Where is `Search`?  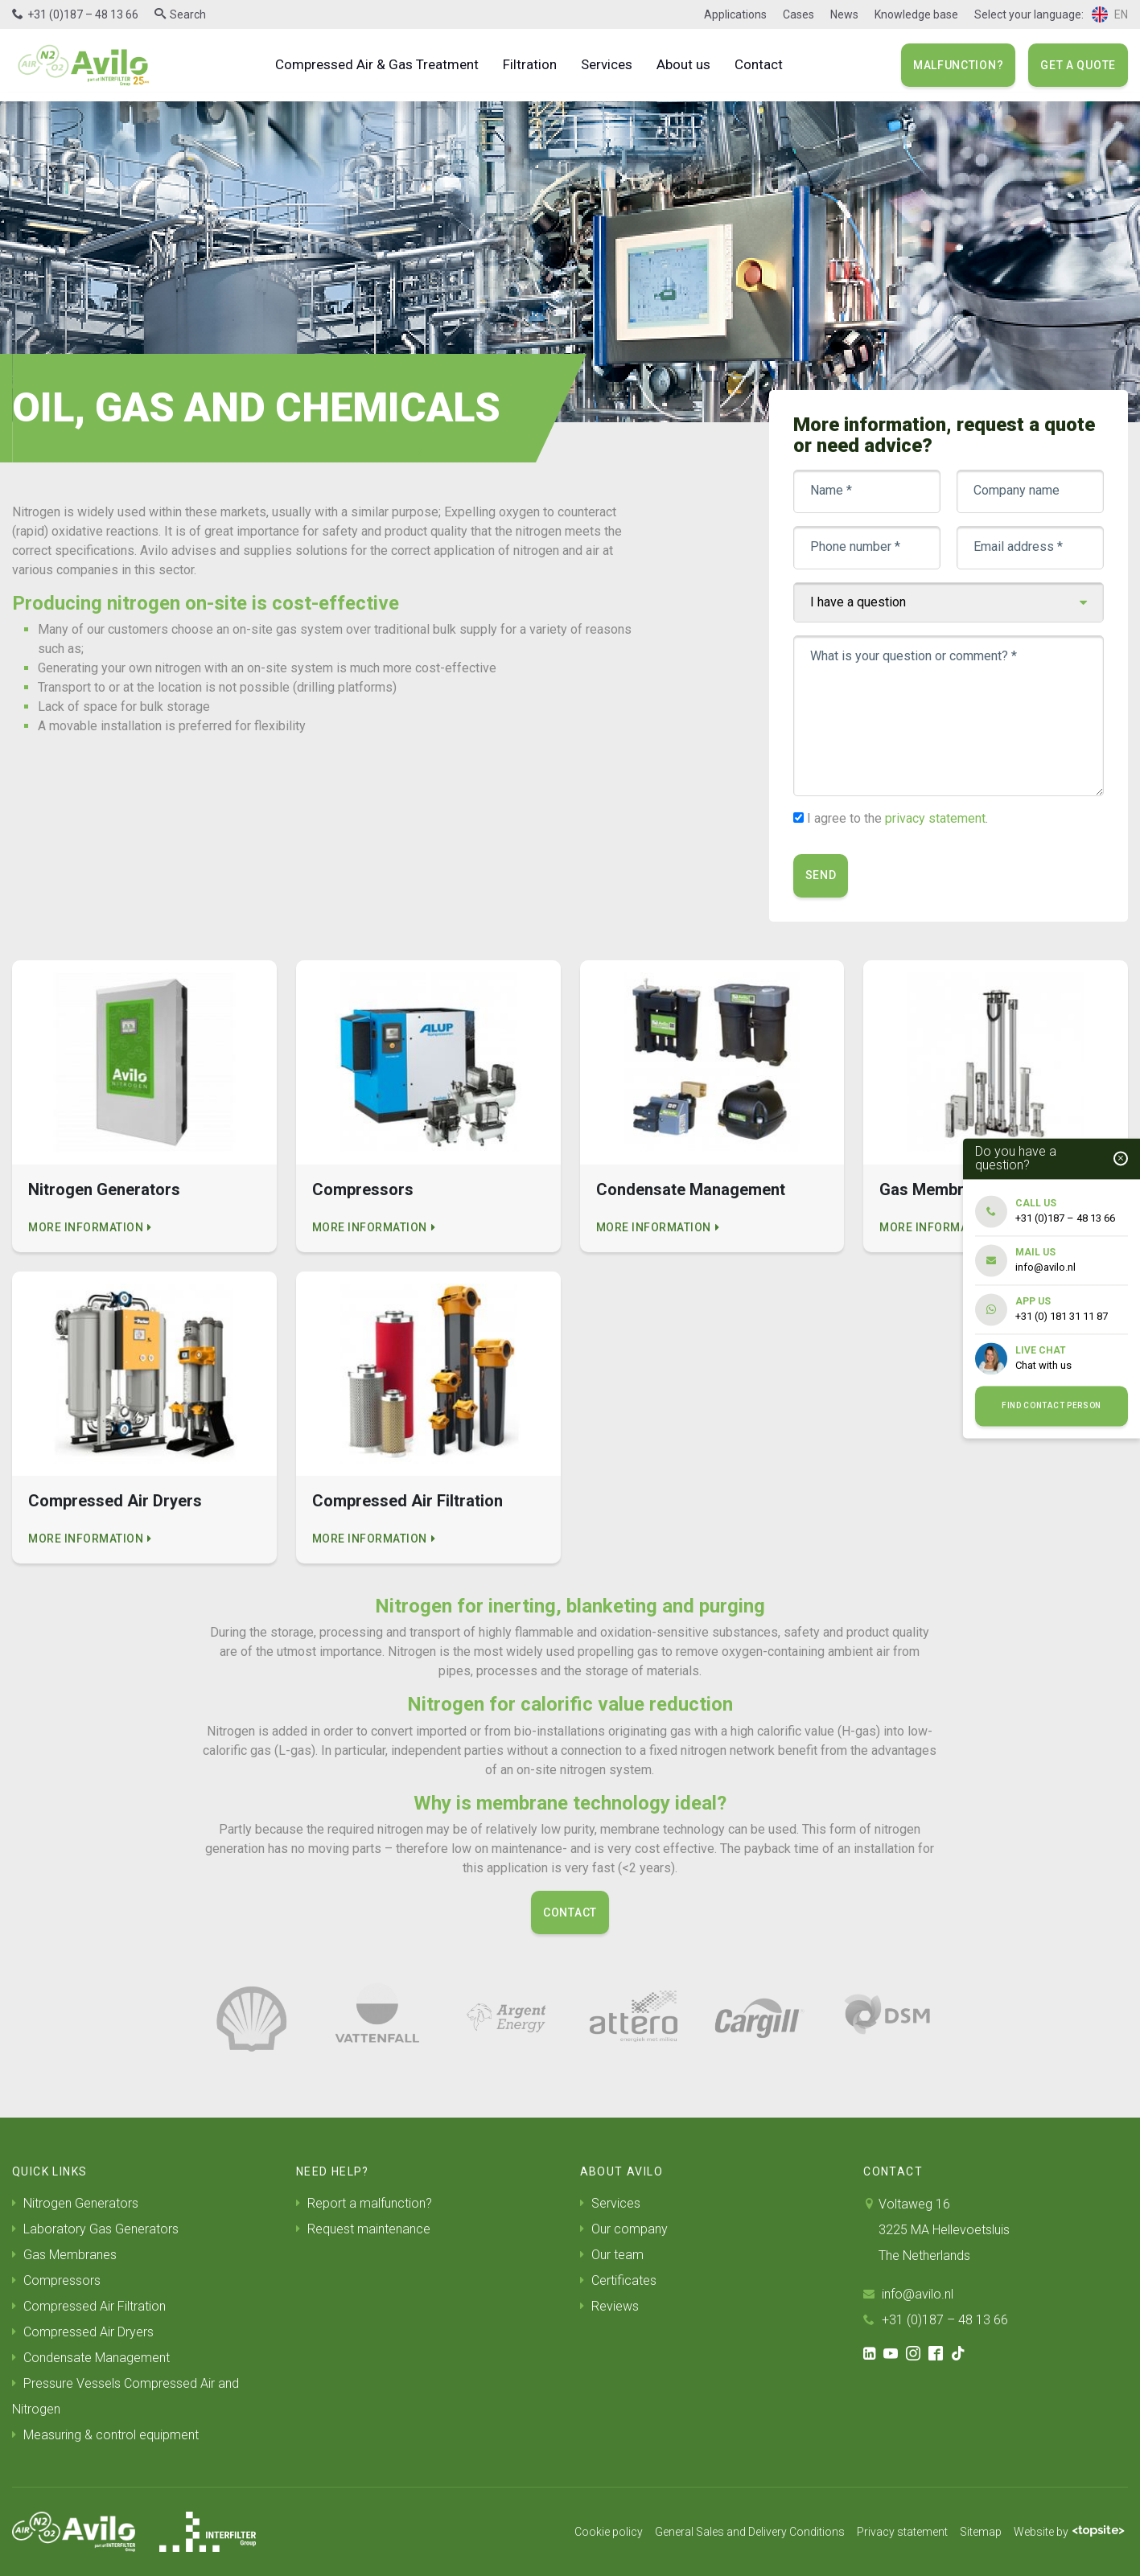 Search is located at coordinates (188, 14).